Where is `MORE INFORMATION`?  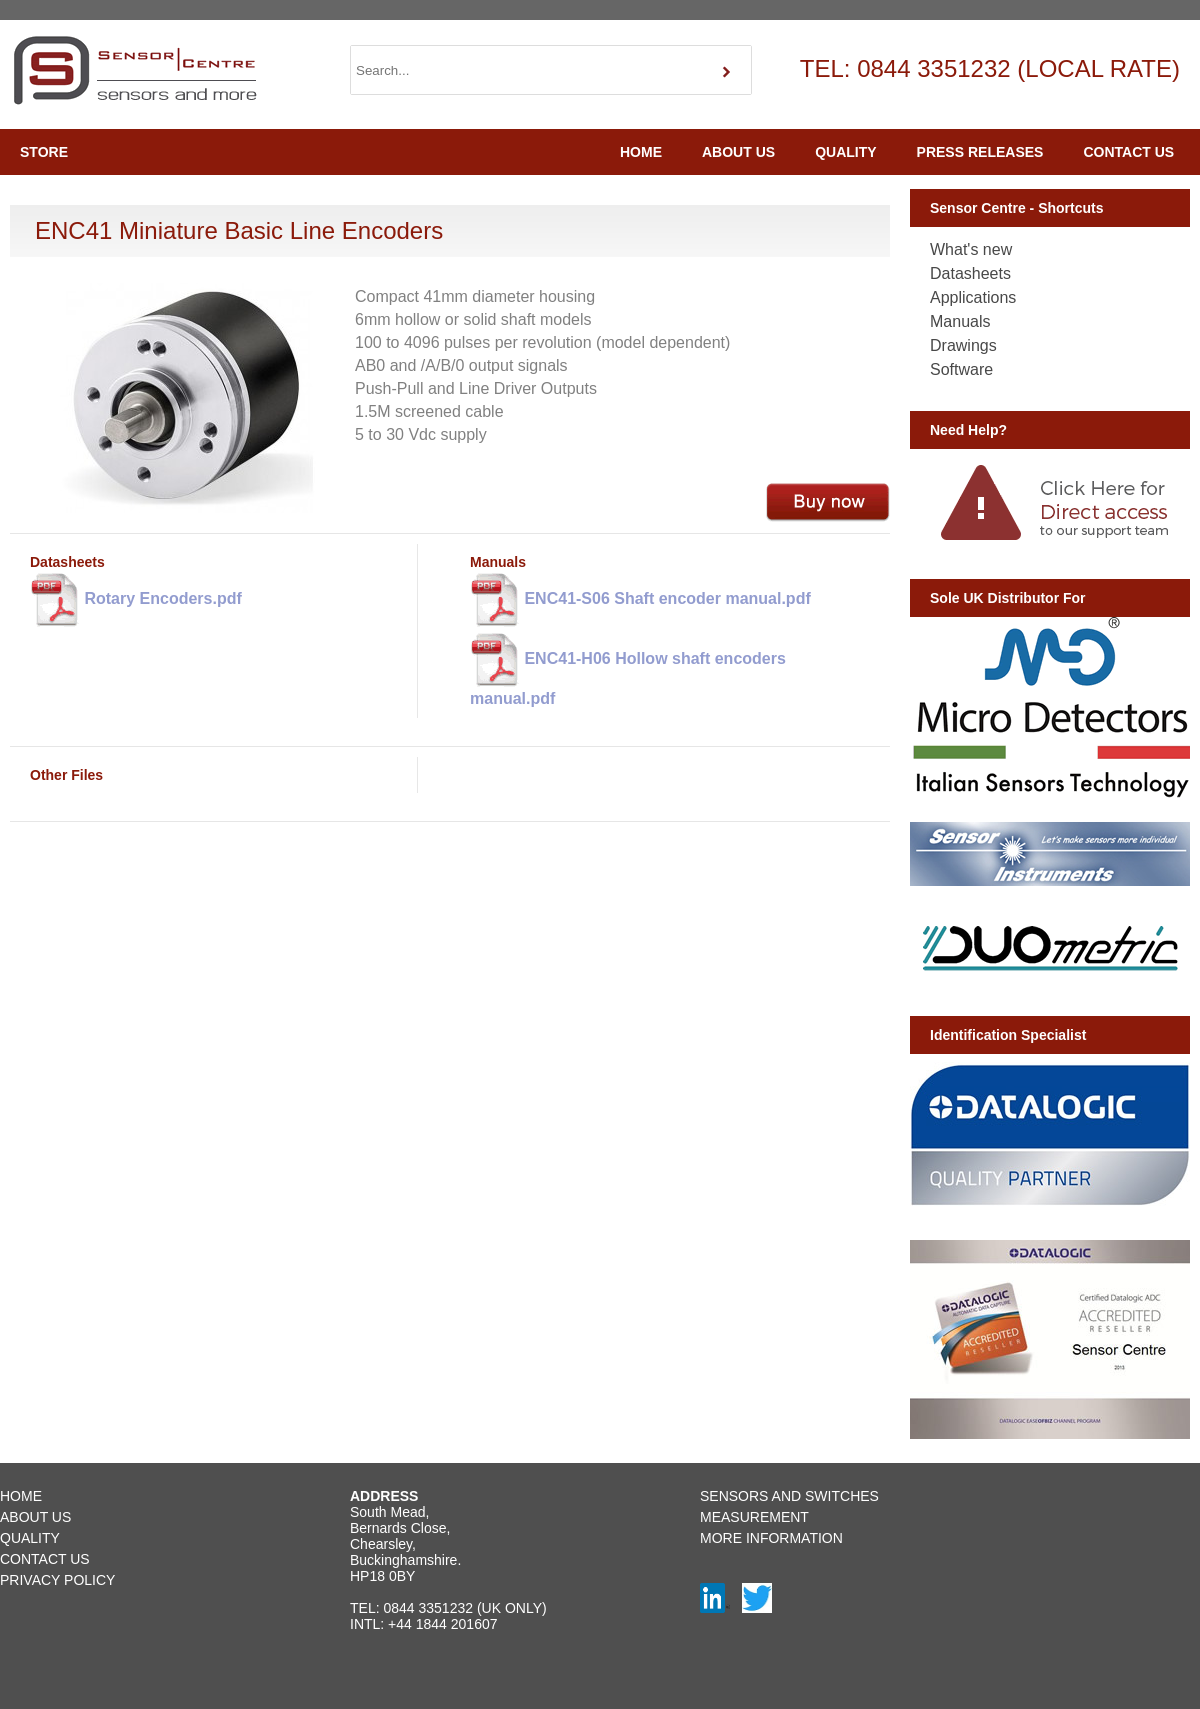
MORE INFORMATION is located at coordinates (771, 1538).